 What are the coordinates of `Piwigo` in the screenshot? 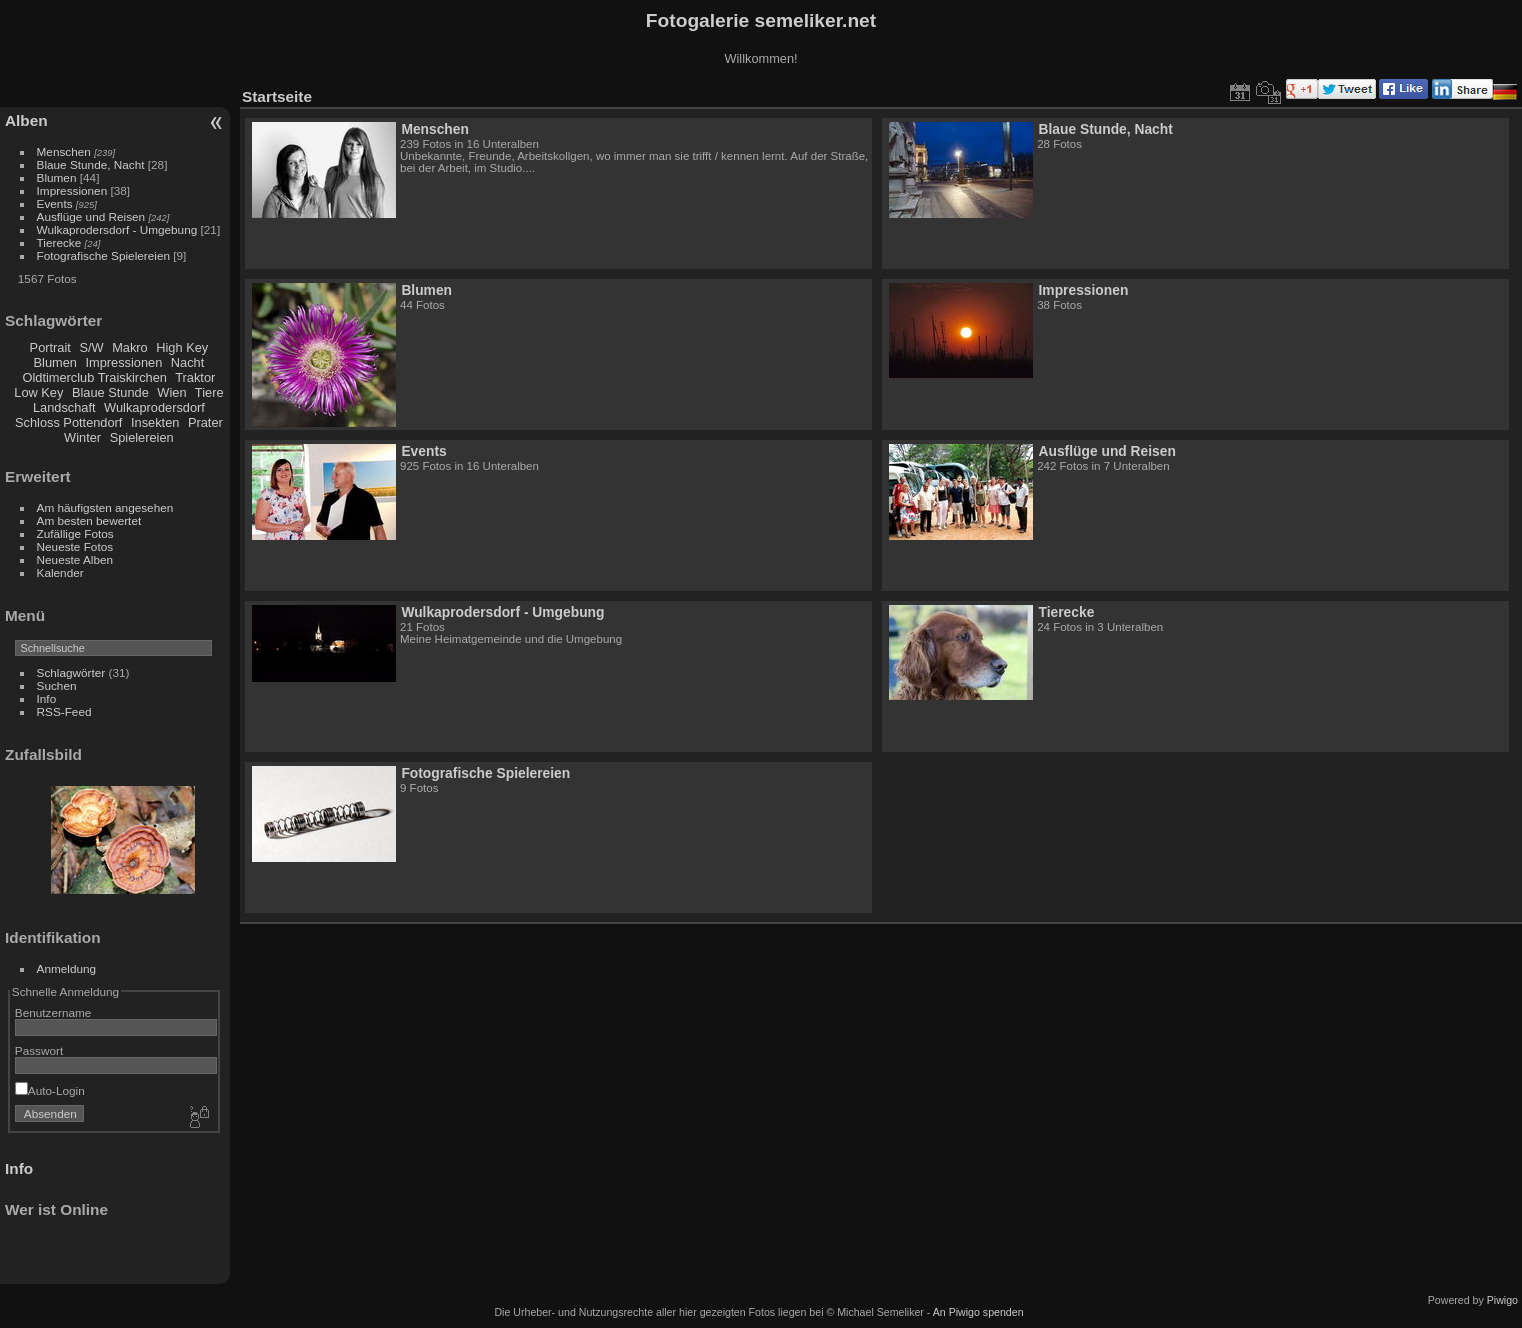 It's located at (1502, 1300).